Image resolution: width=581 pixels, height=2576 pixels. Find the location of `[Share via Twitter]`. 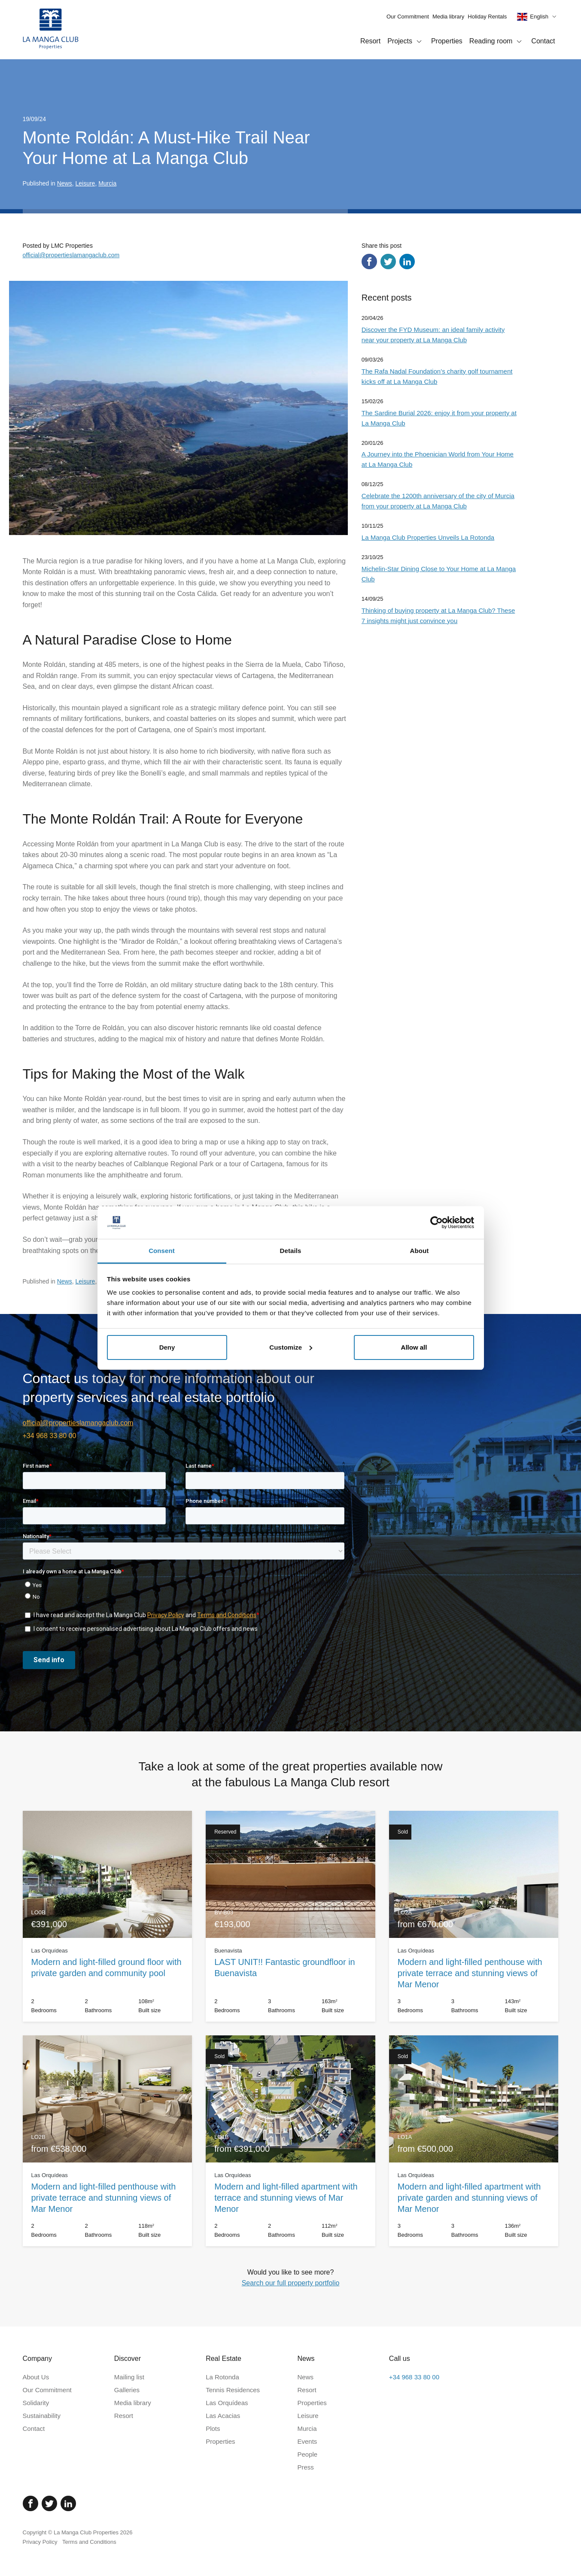

[Share via Twitter] is located at coordinates (388, 261).